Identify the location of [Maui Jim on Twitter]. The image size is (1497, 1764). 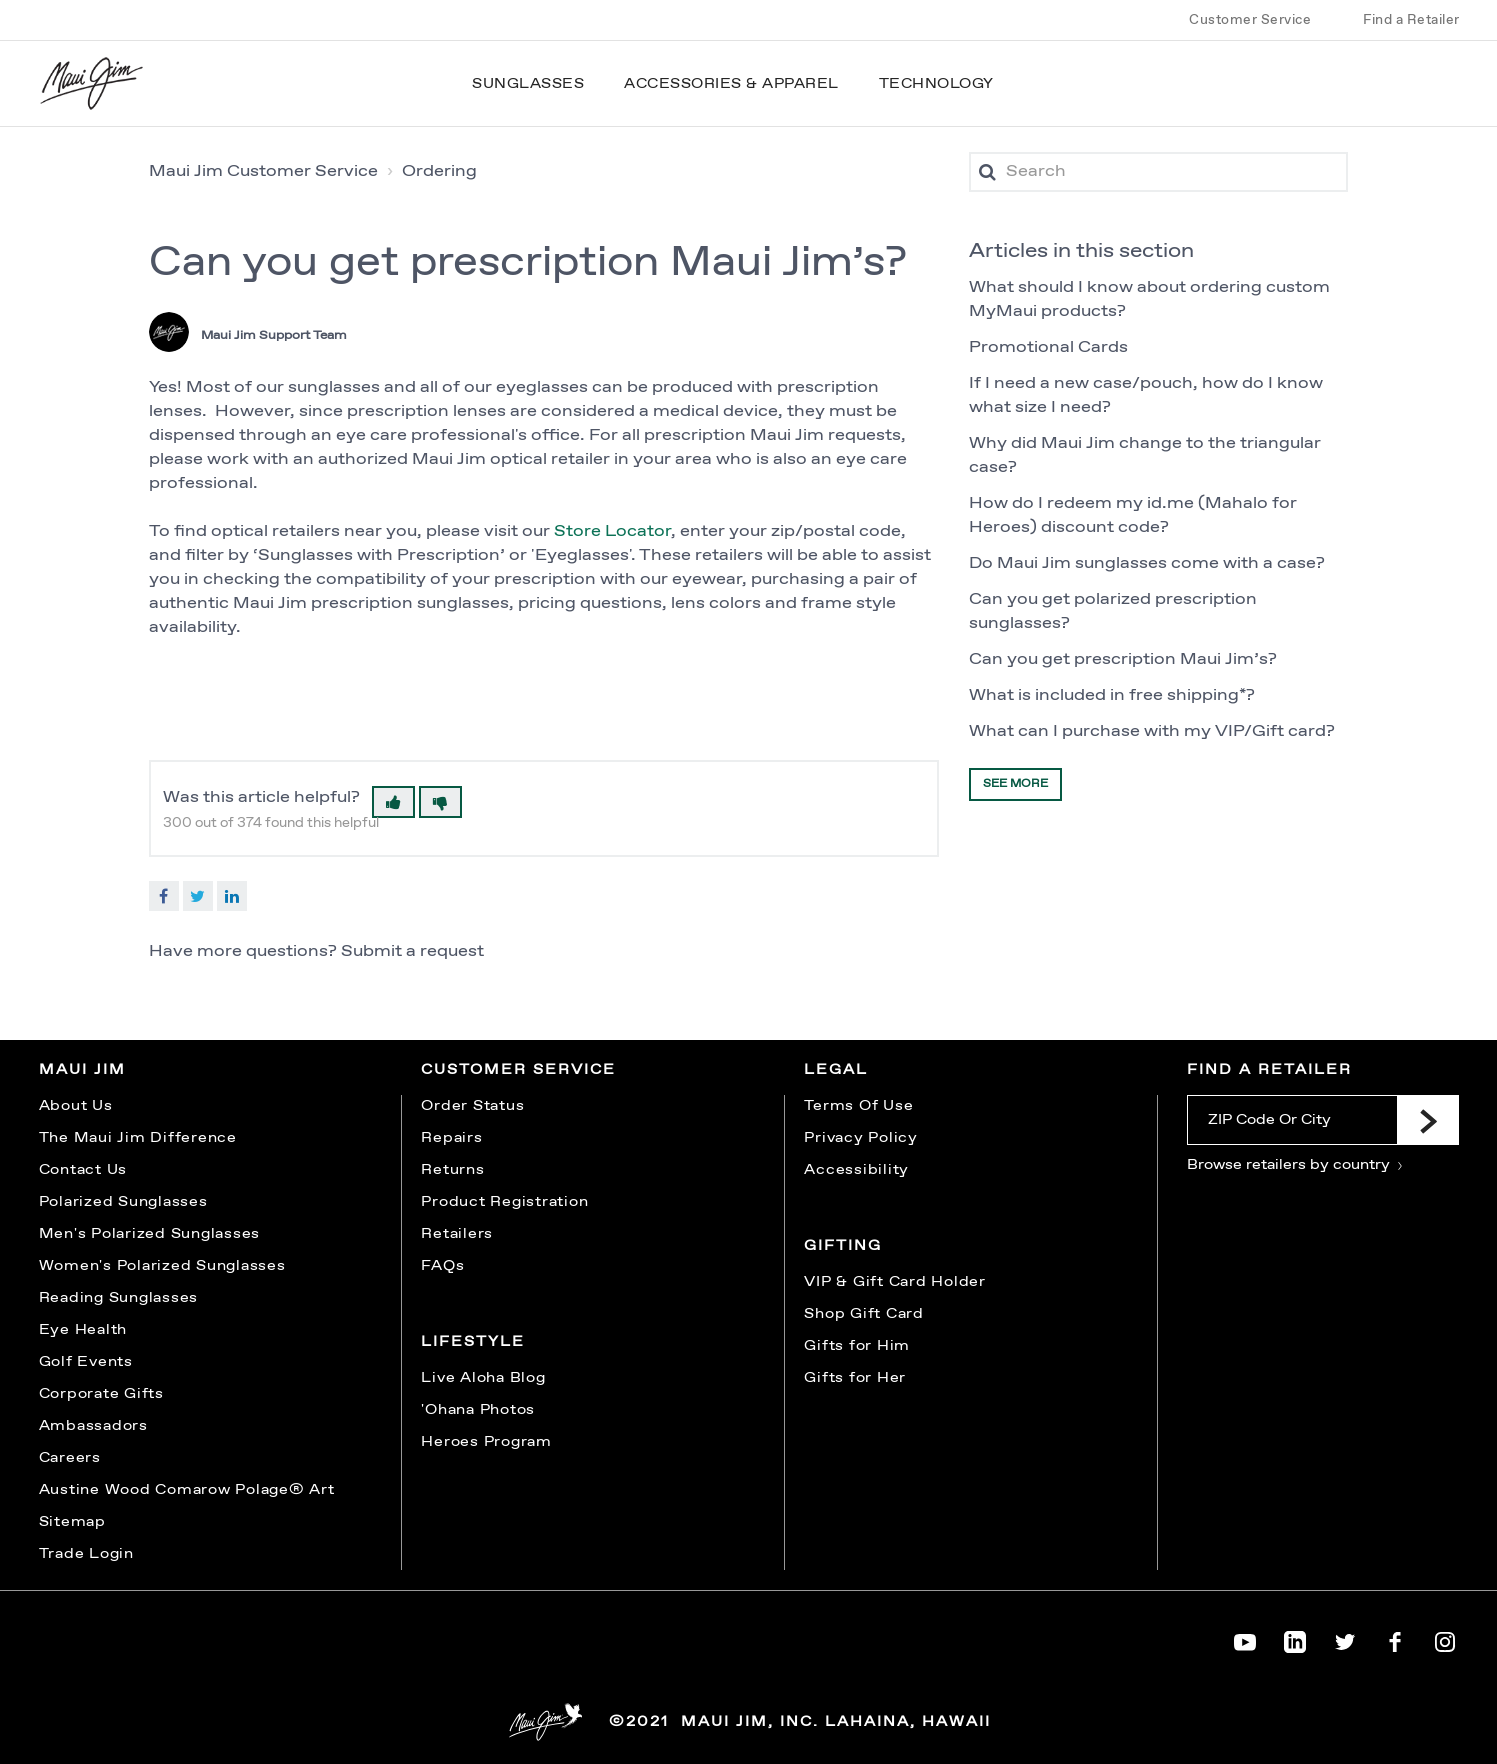
(1345, 1638).